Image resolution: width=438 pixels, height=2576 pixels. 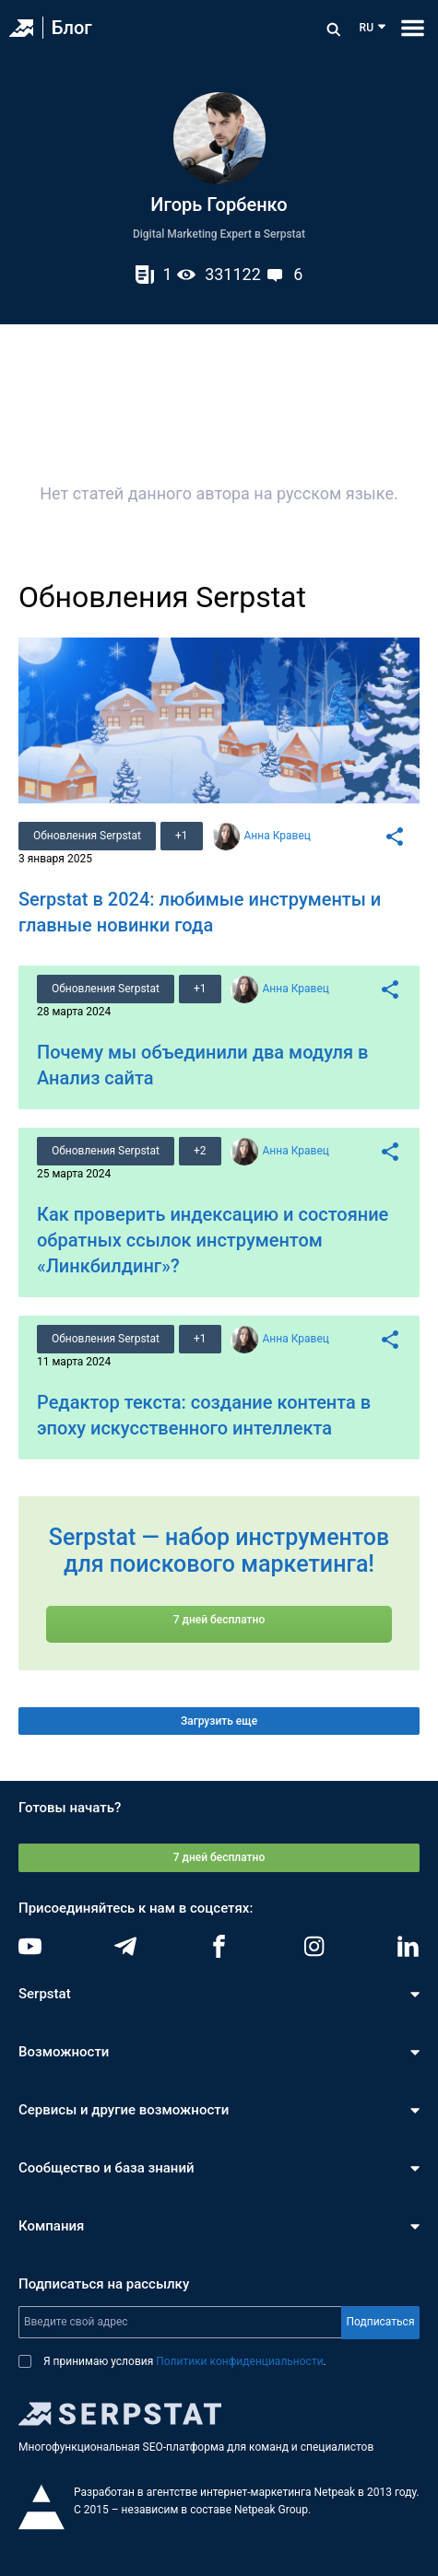 What do you see at coordinates (239, 2361) in the screenshot?
I see `Политики конфиденциальности` at bounding box center [239, 2361].